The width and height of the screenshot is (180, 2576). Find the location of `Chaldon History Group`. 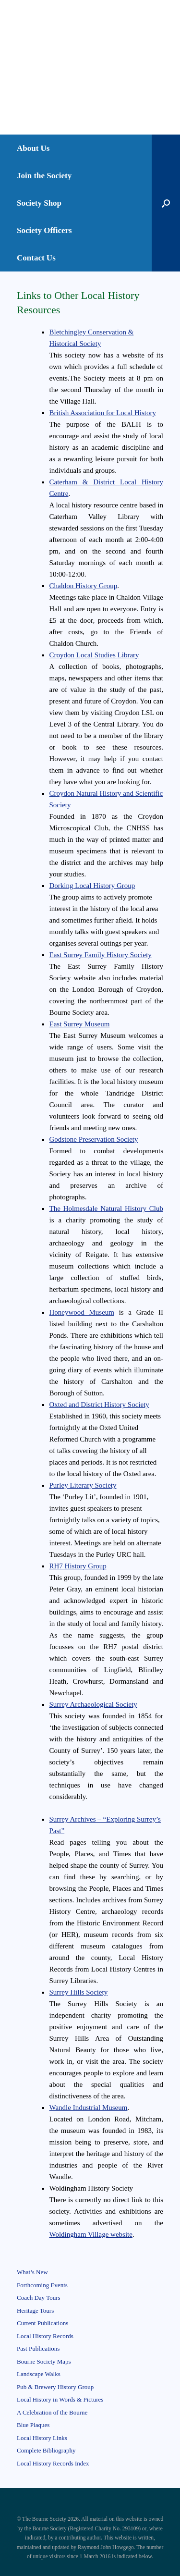

Chaldon History Group is located at coordinates (83, 586).